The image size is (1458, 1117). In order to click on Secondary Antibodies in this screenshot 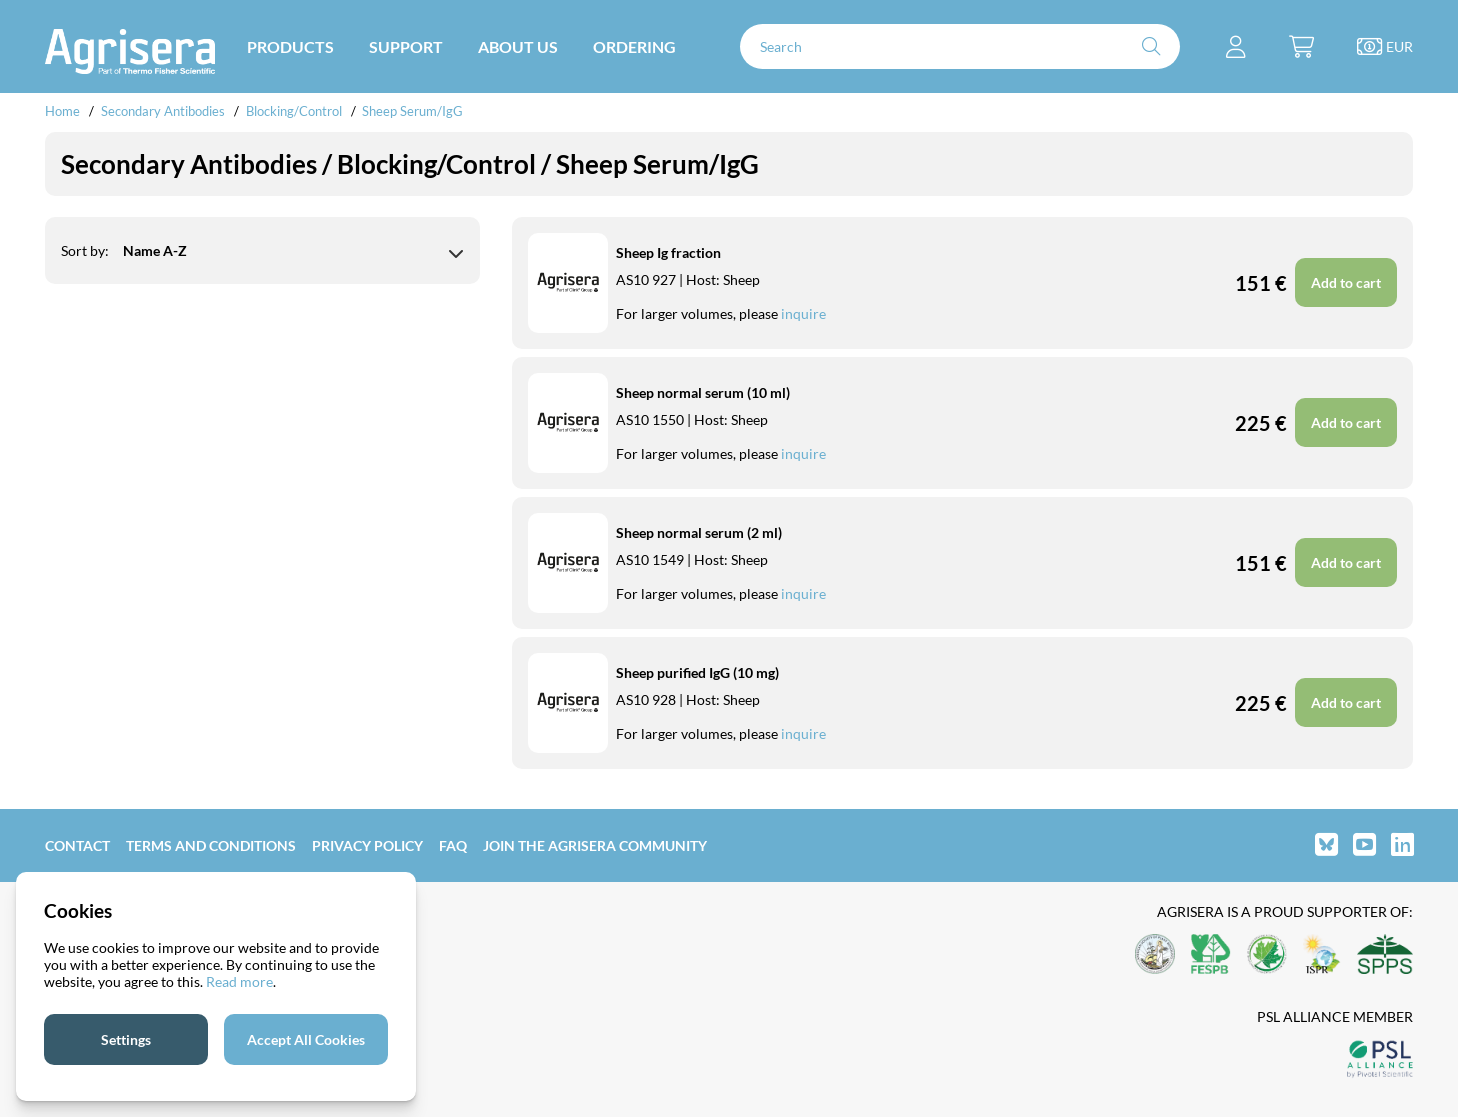, I will do `click(163, 111)`.